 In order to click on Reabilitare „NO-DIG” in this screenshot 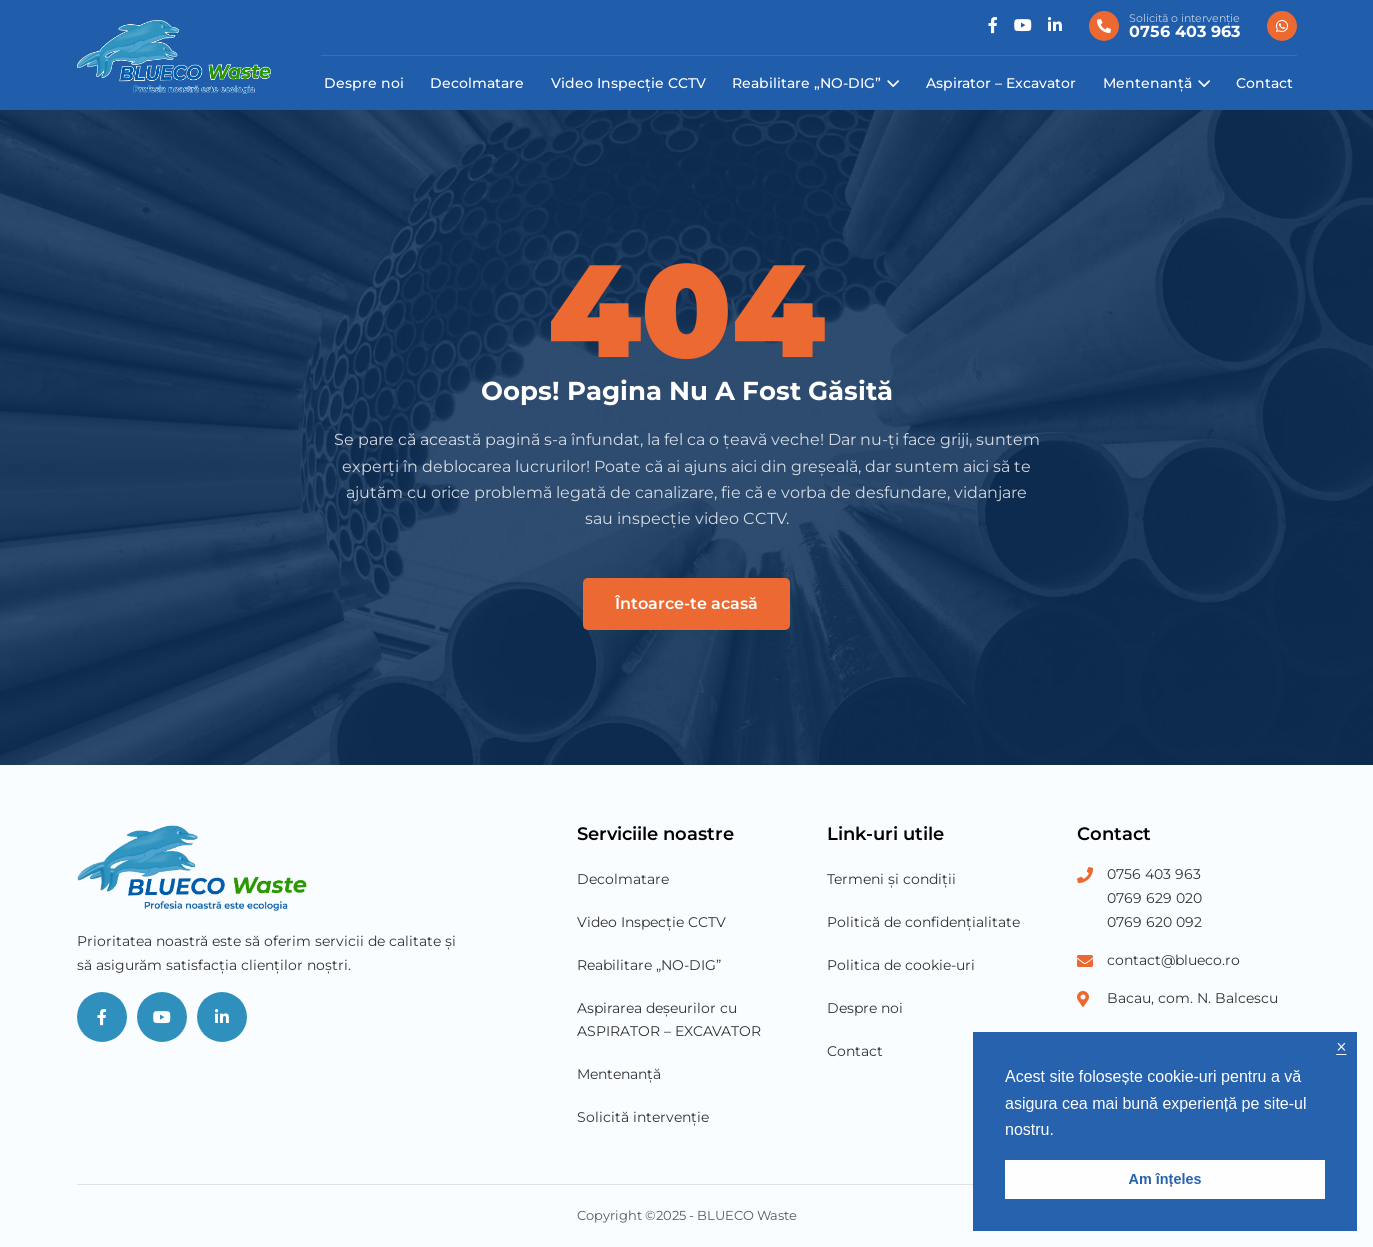, I will do `click(806, 83)`.